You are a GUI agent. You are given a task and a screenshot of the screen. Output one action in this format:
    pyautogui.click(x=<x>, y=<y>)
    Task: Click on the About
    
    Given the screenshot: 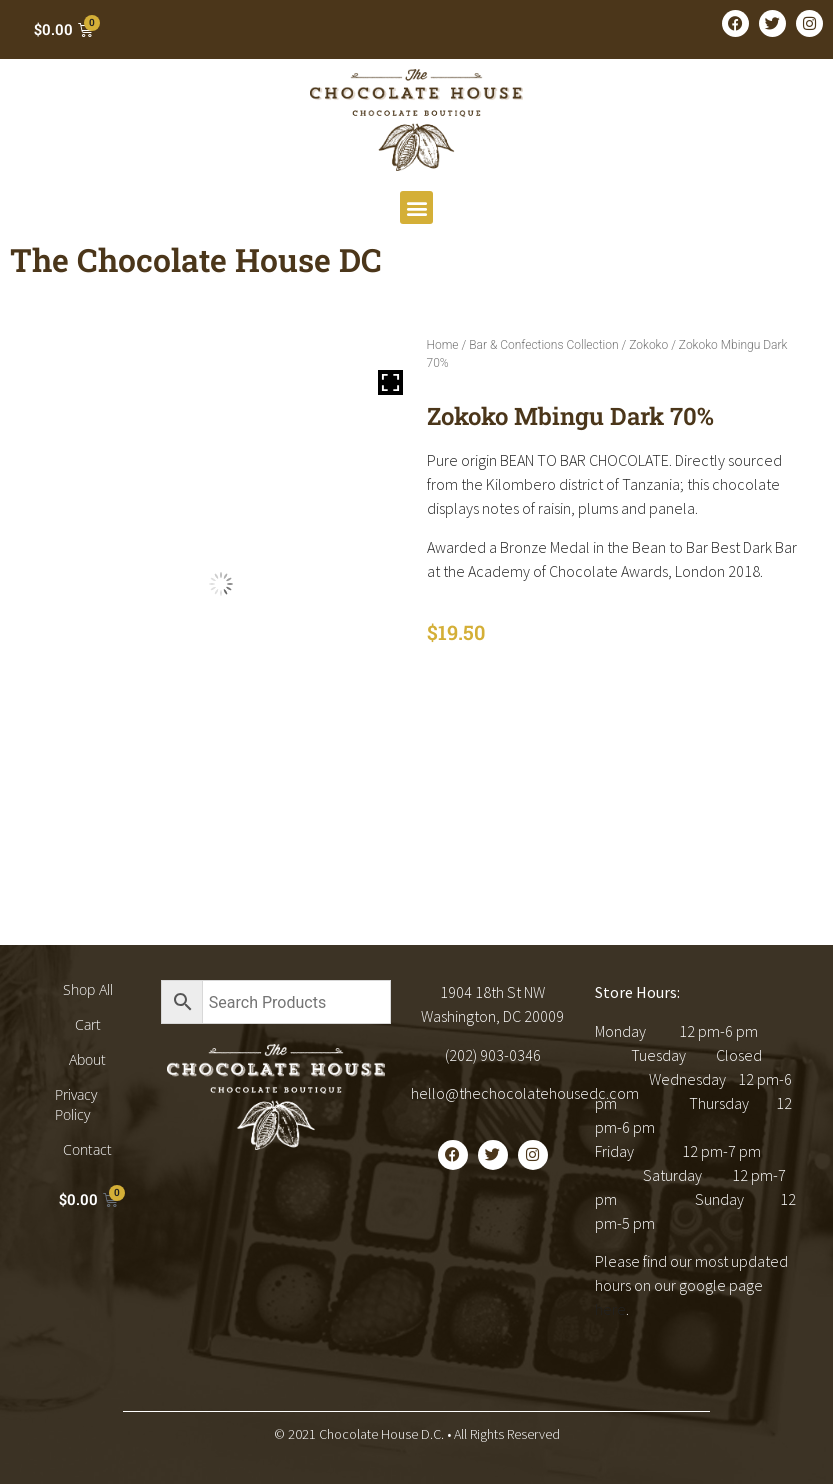 What is the action you would take?
    pyautogui.click(x=87, y=1059)
    